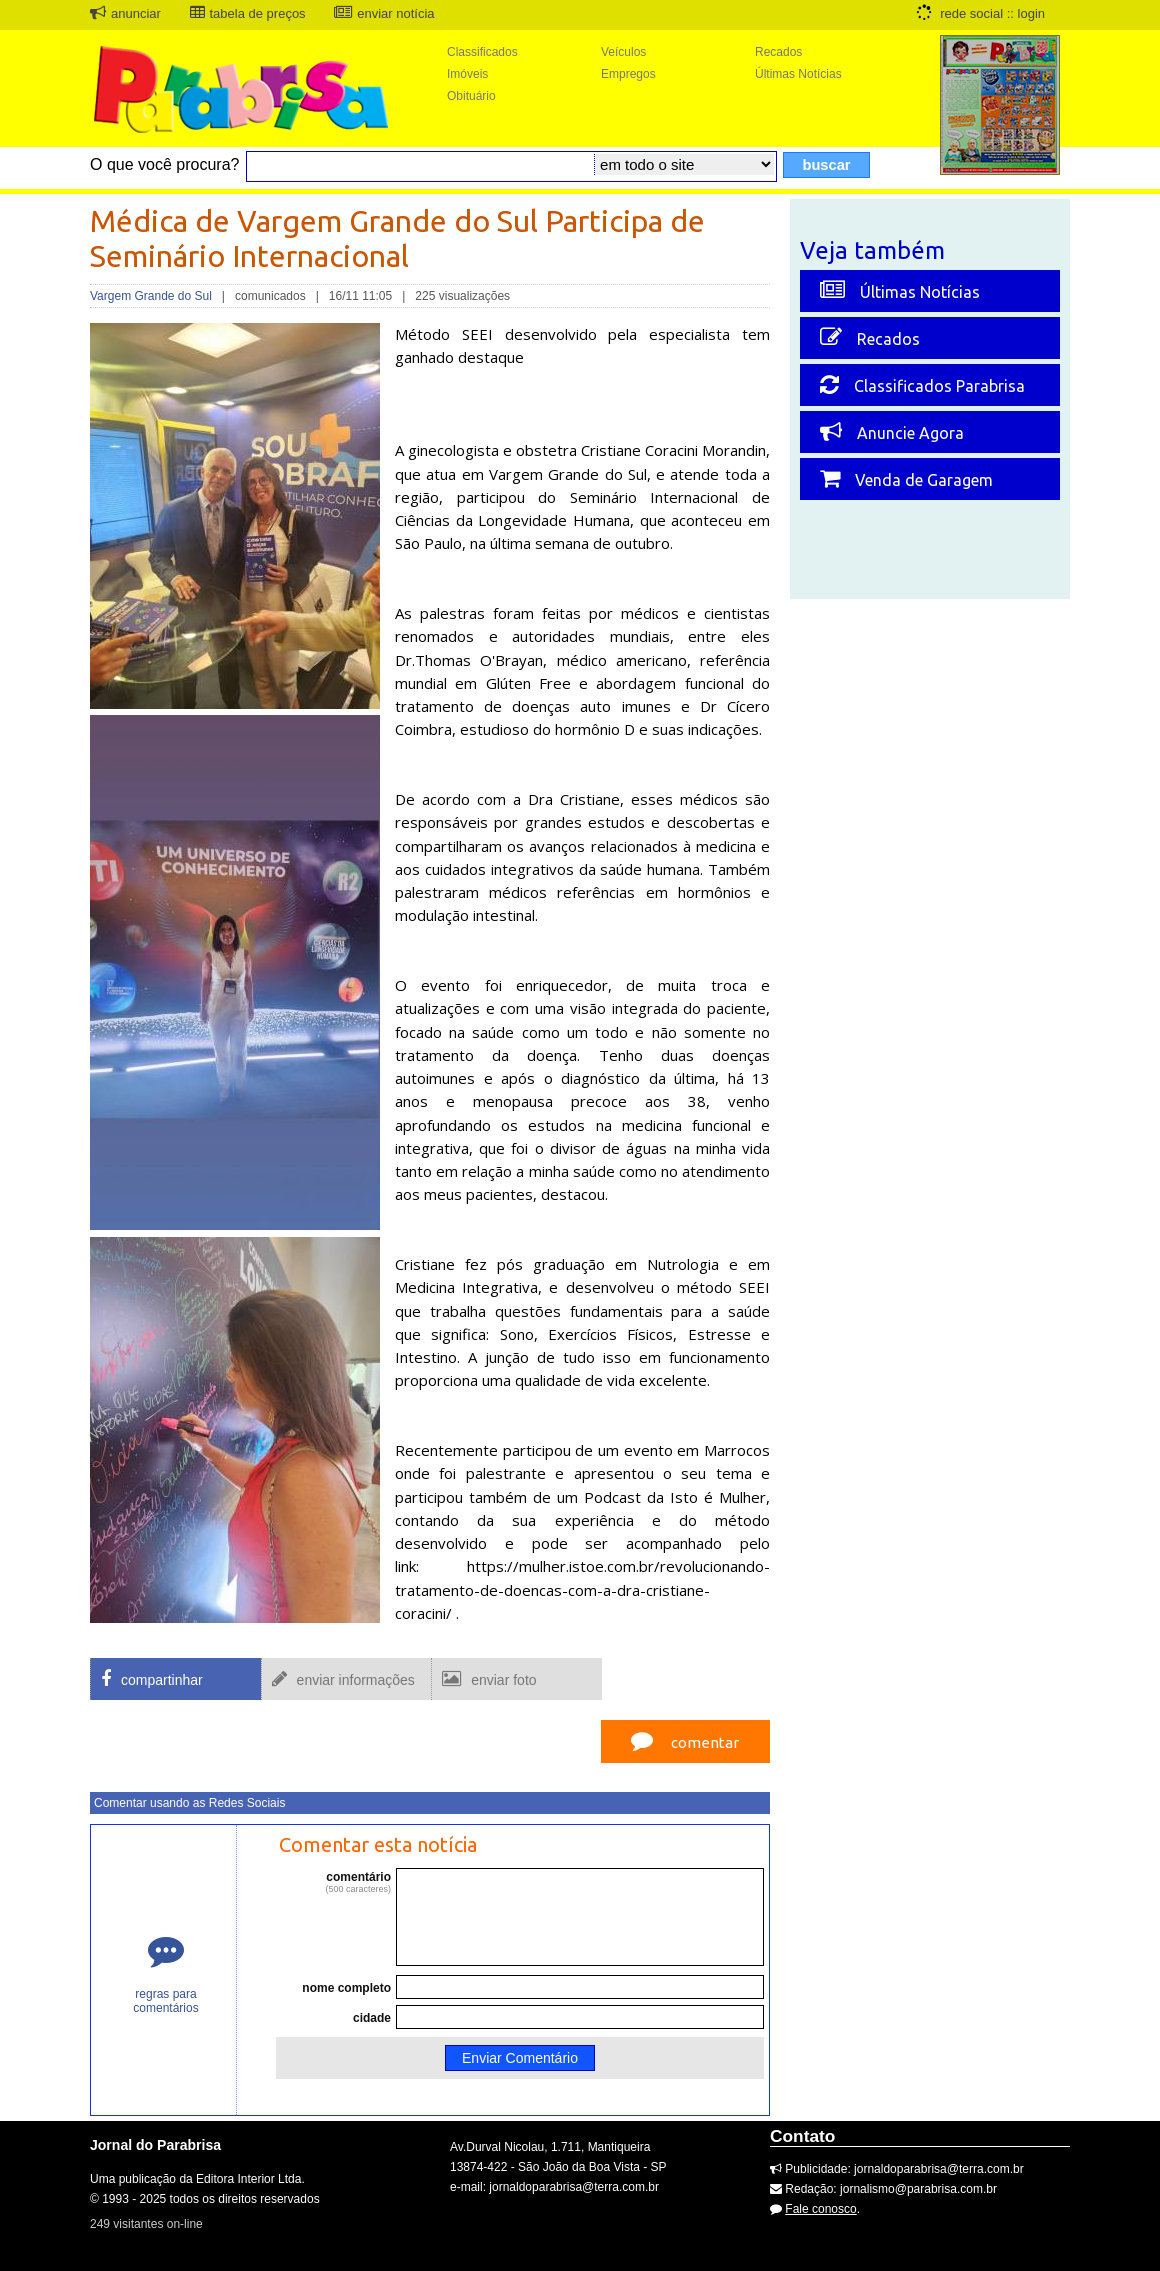 This screenshot has height=2271, width=1160. I want to click on anunciar, so click(125, 13).